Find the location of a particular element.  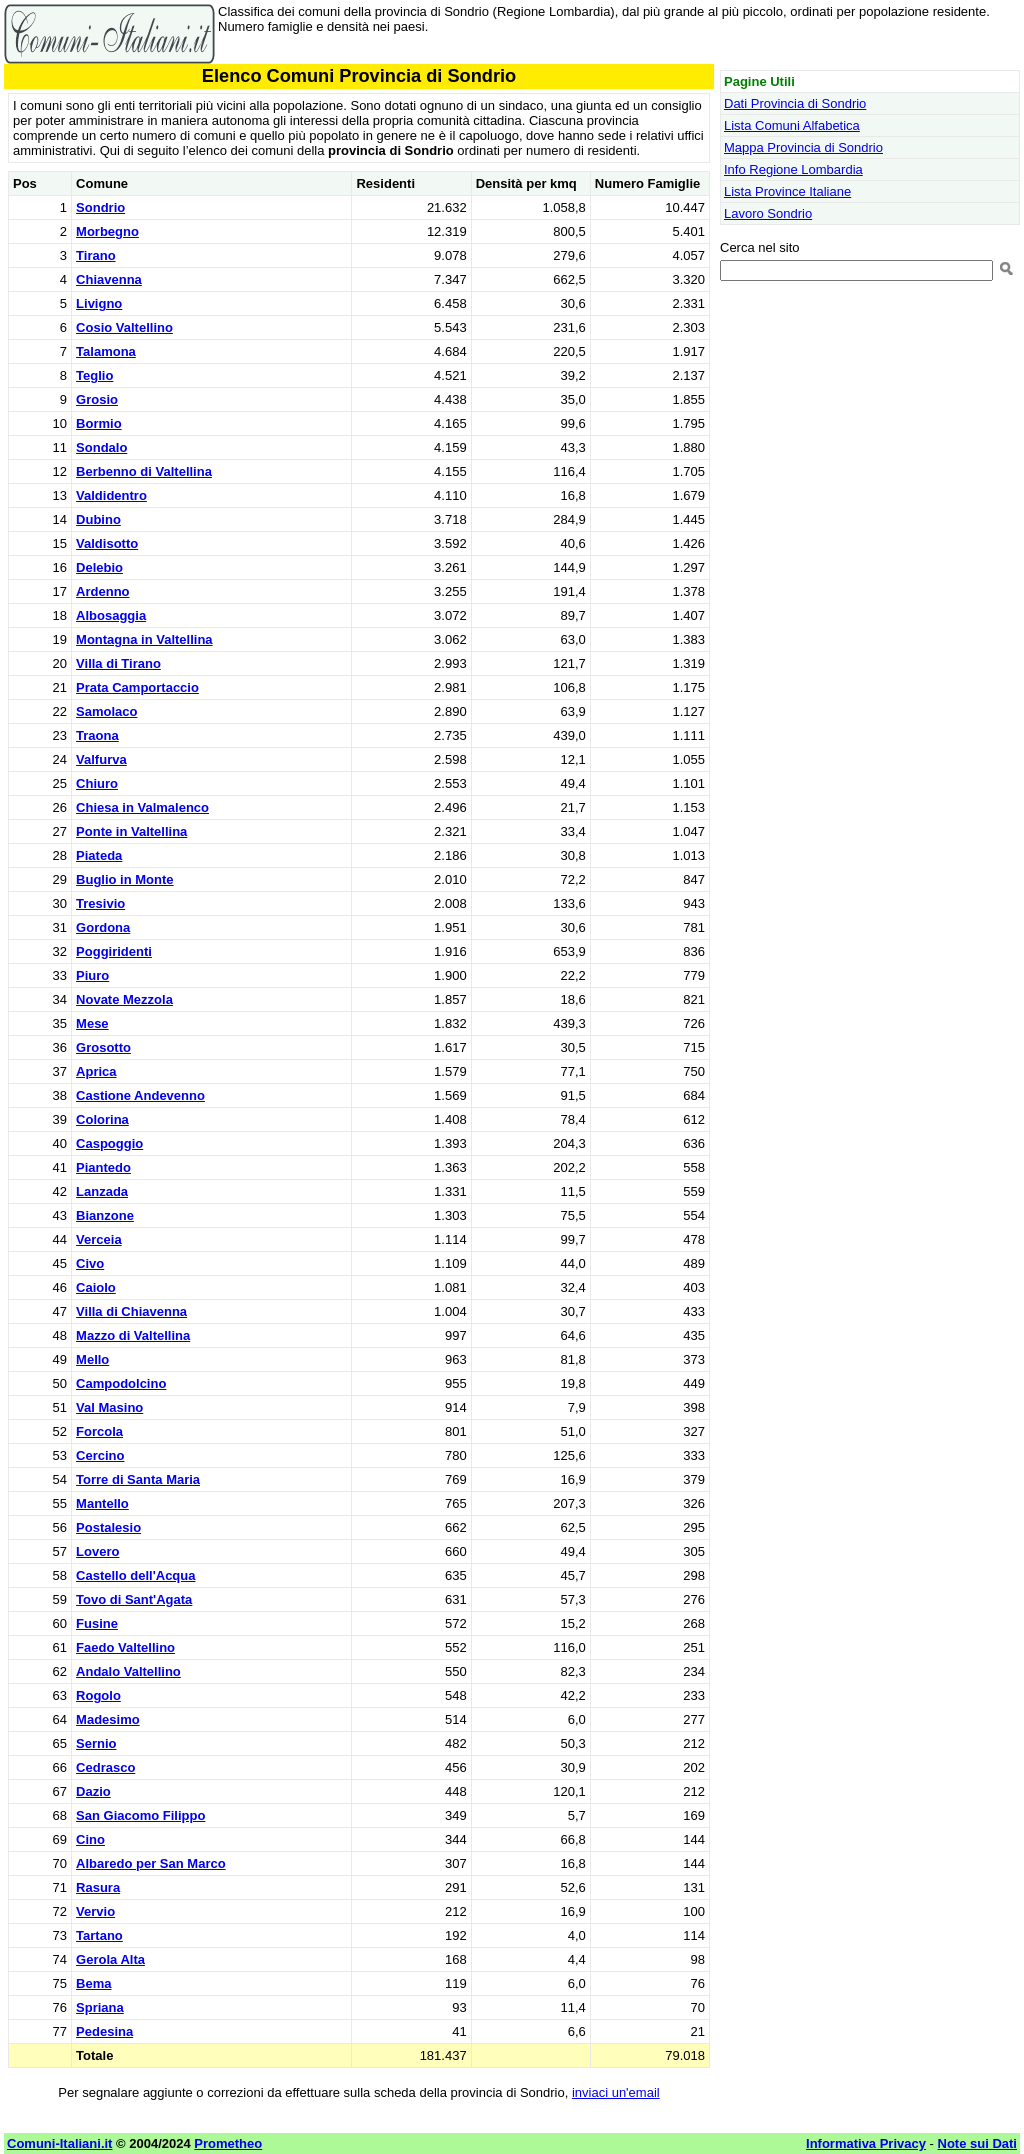

Albosaggia is located at coordinates (111, 615).